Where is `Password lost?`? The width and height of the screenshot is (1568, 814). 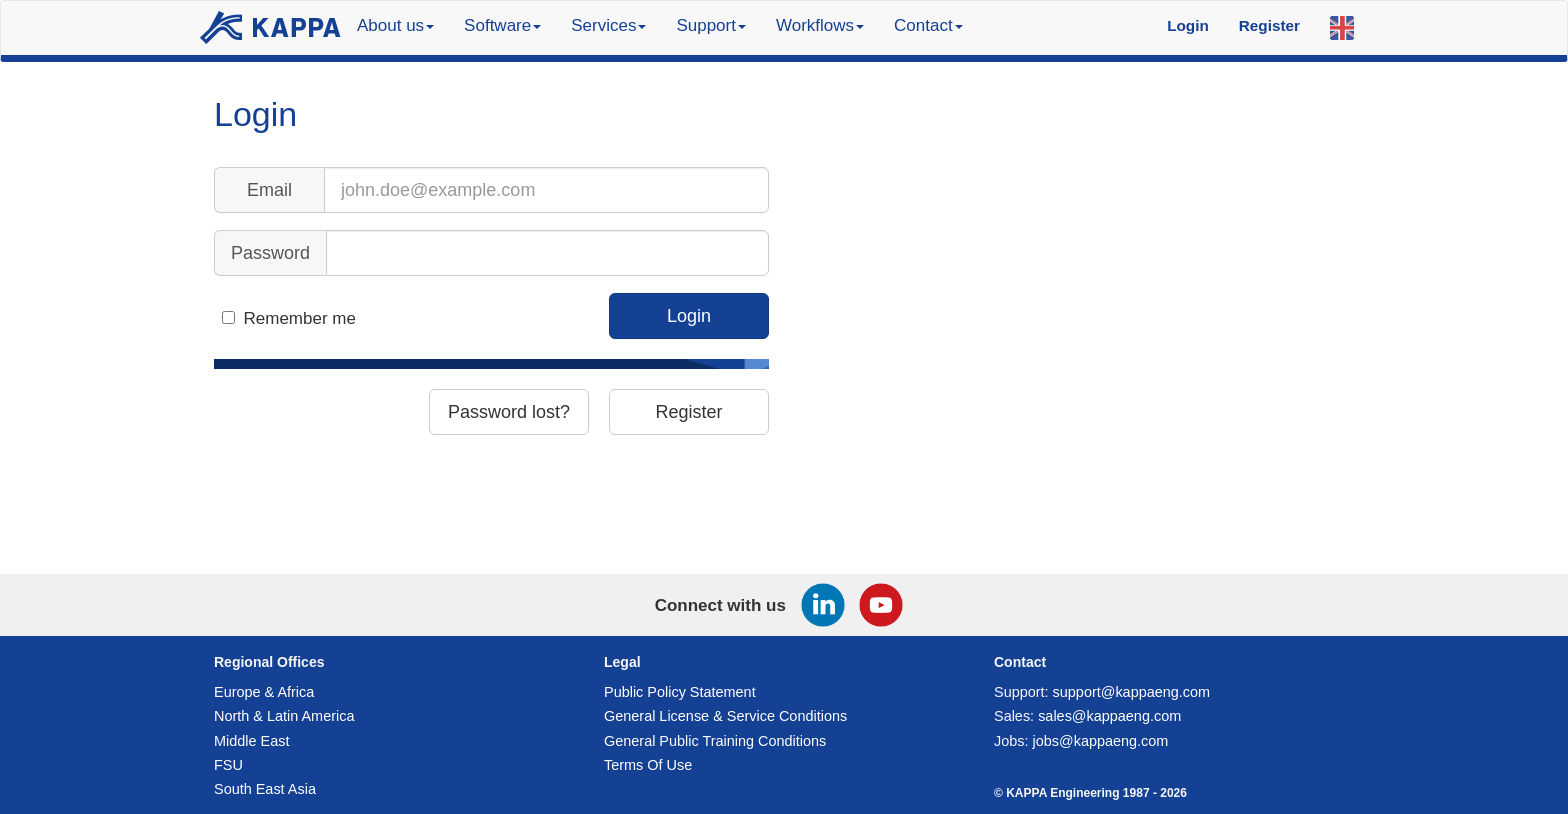
Password lost? is located at coordinates (509, 412).